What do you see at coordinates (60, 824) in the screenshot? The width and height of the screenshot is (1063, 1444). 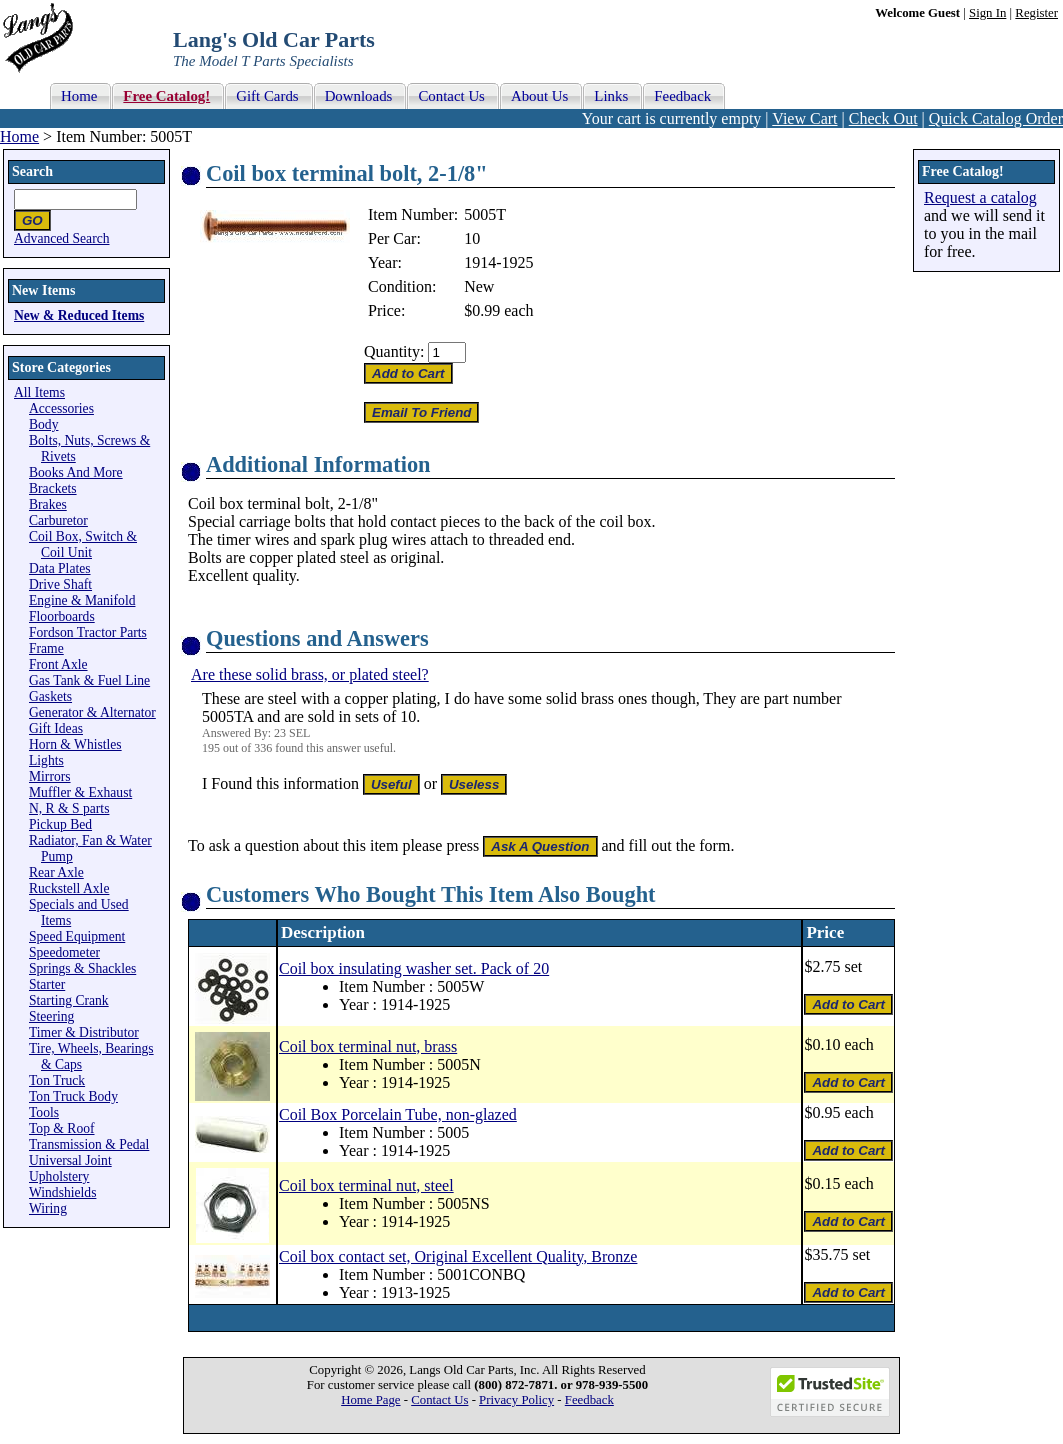 I see `Pickup Bed` at bounding box center [60, 824].